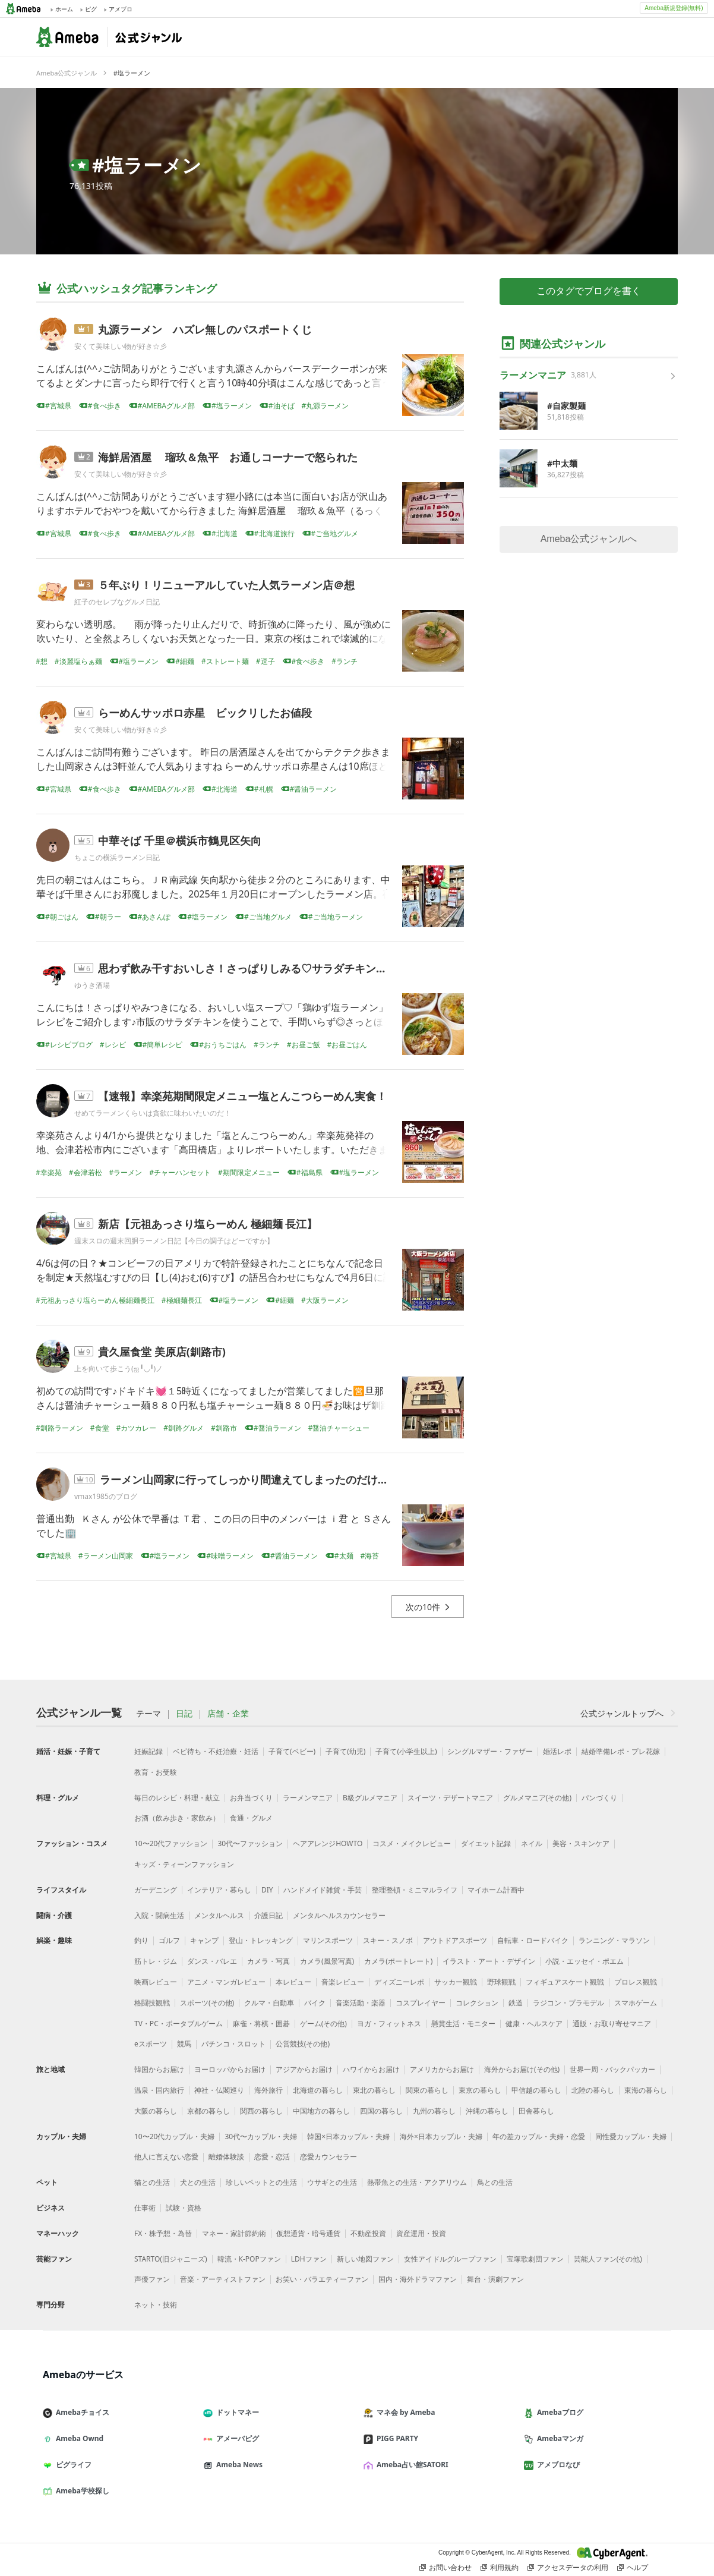 The height and width of the screenshot is (2576, 714). What do you see at coordinates (434, 2111) in the screenshot?
I see `九州の暮らし` at bounding box center [434, 2111].